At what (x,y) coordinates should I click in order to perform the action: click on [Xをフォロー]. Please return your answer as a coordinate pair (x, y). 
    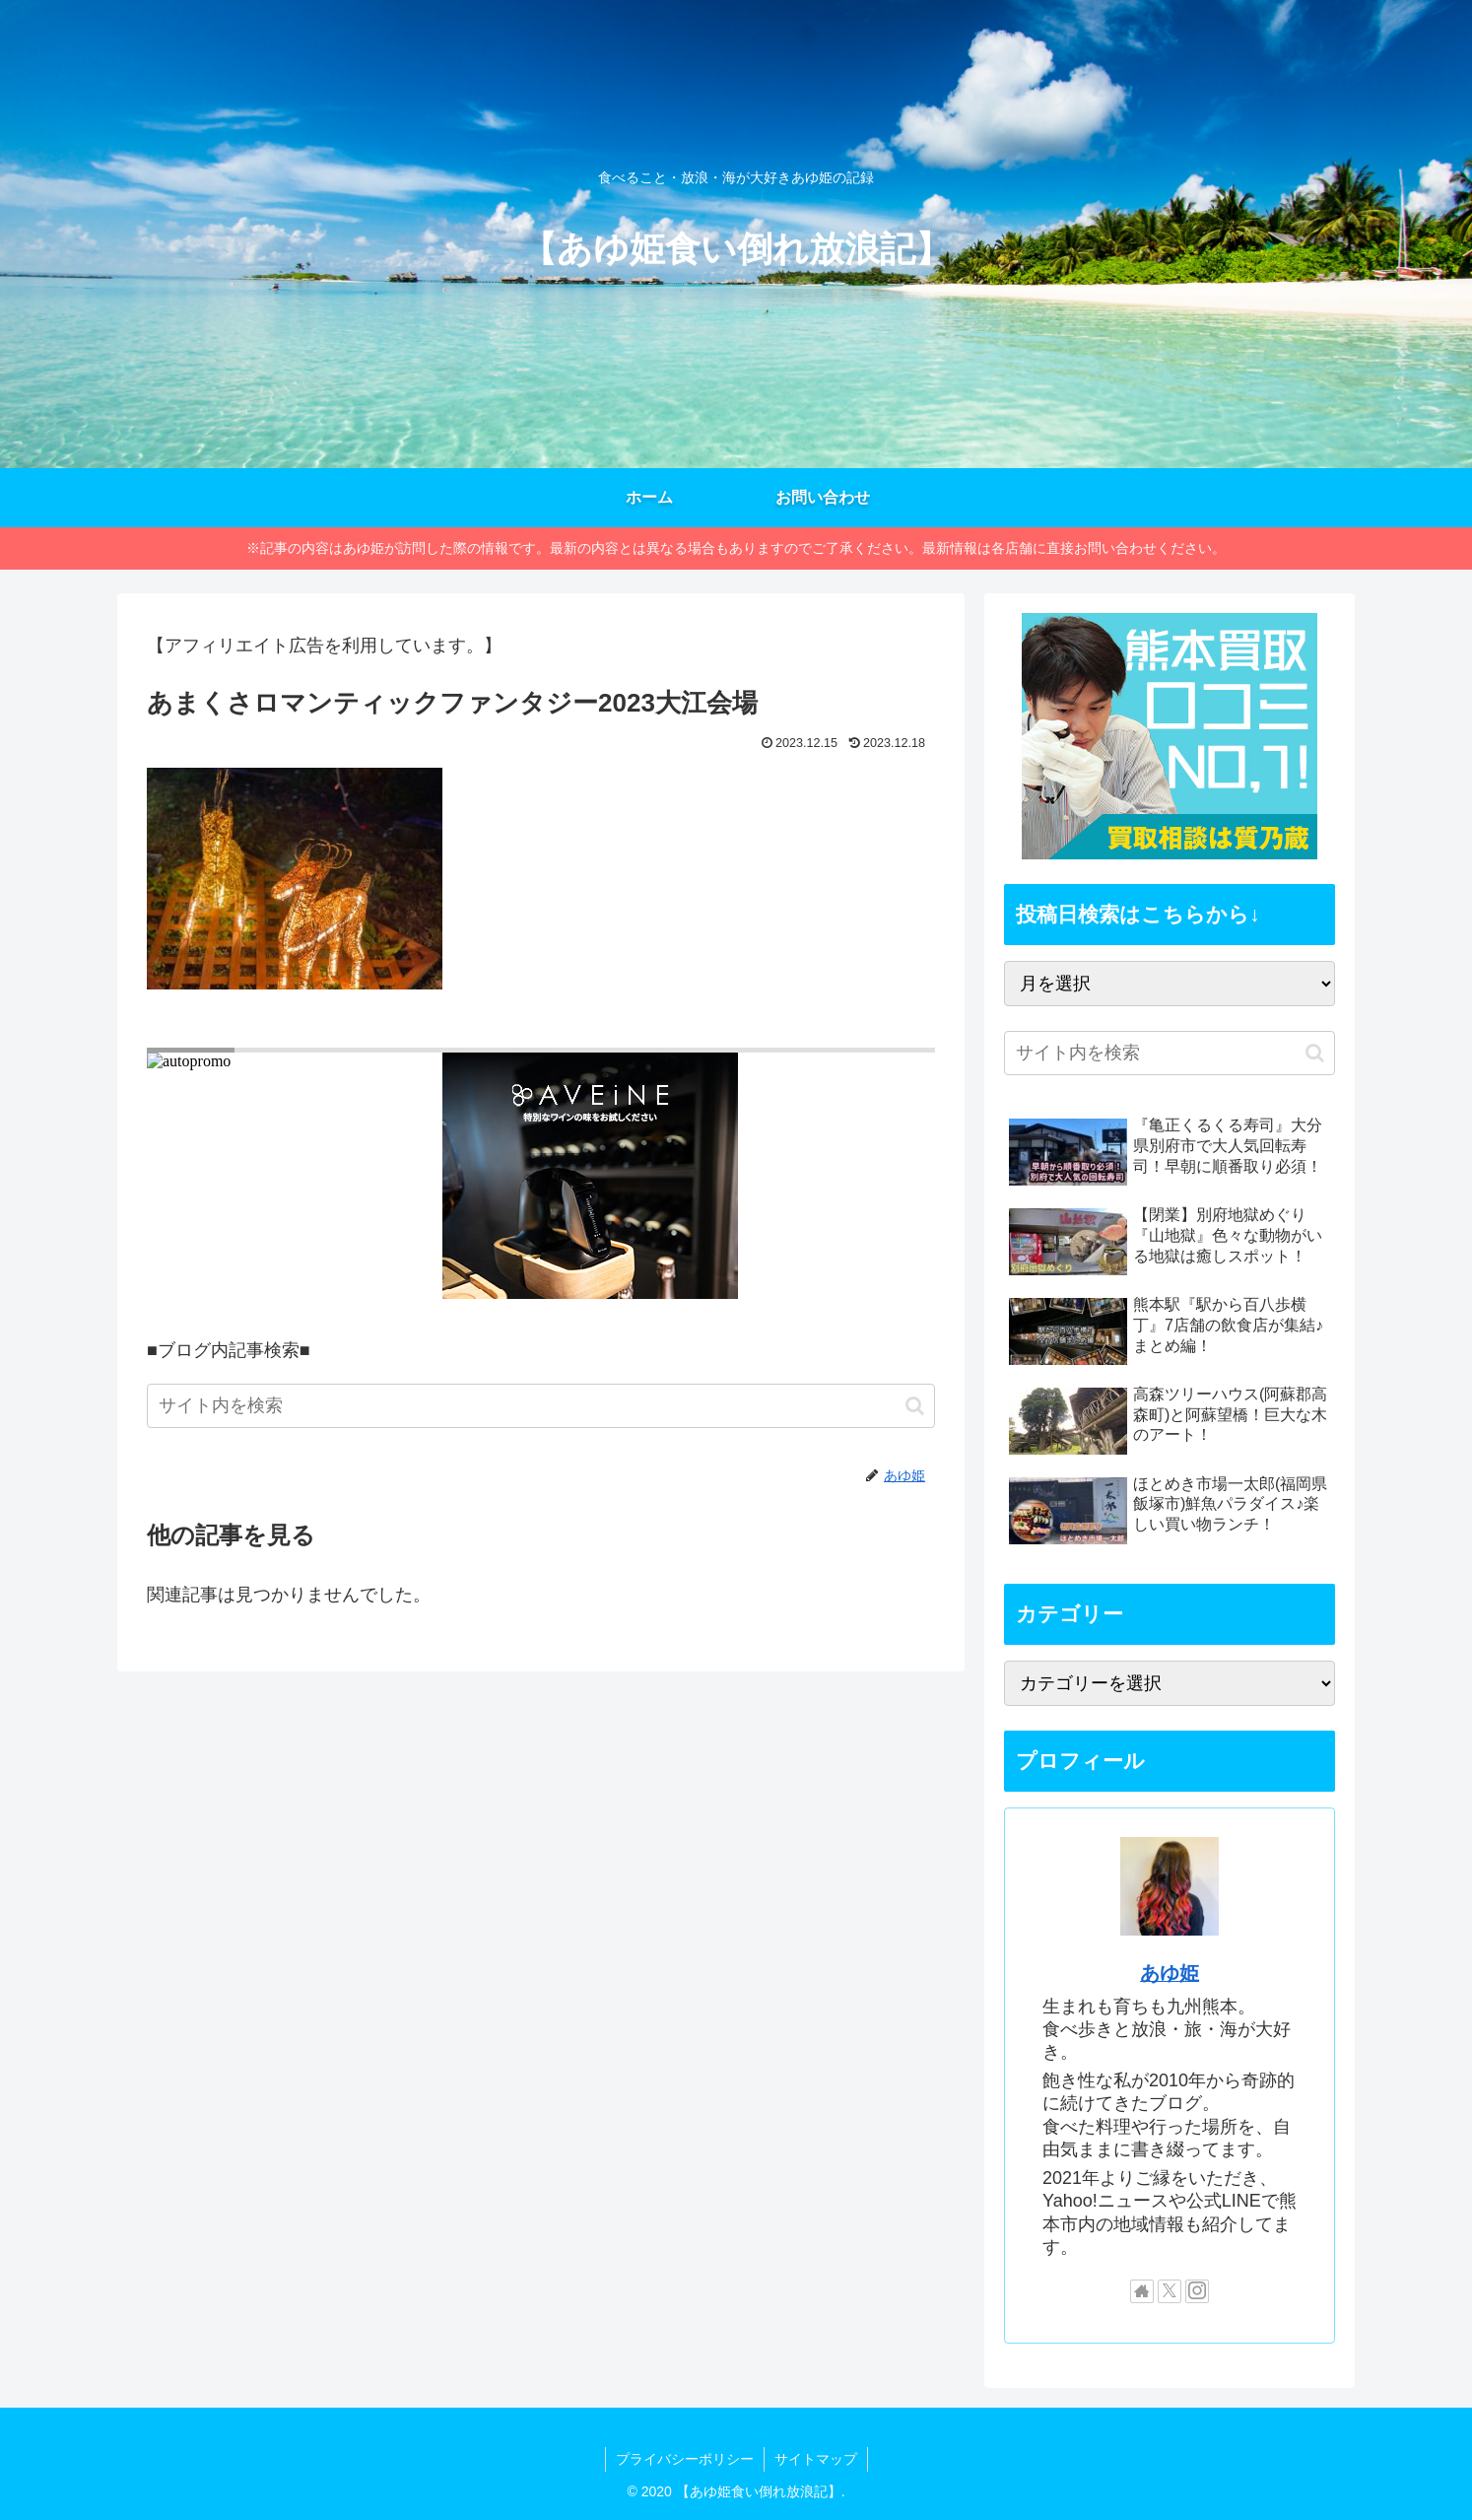
    Looking at the image, I should click on (1169, 2291).